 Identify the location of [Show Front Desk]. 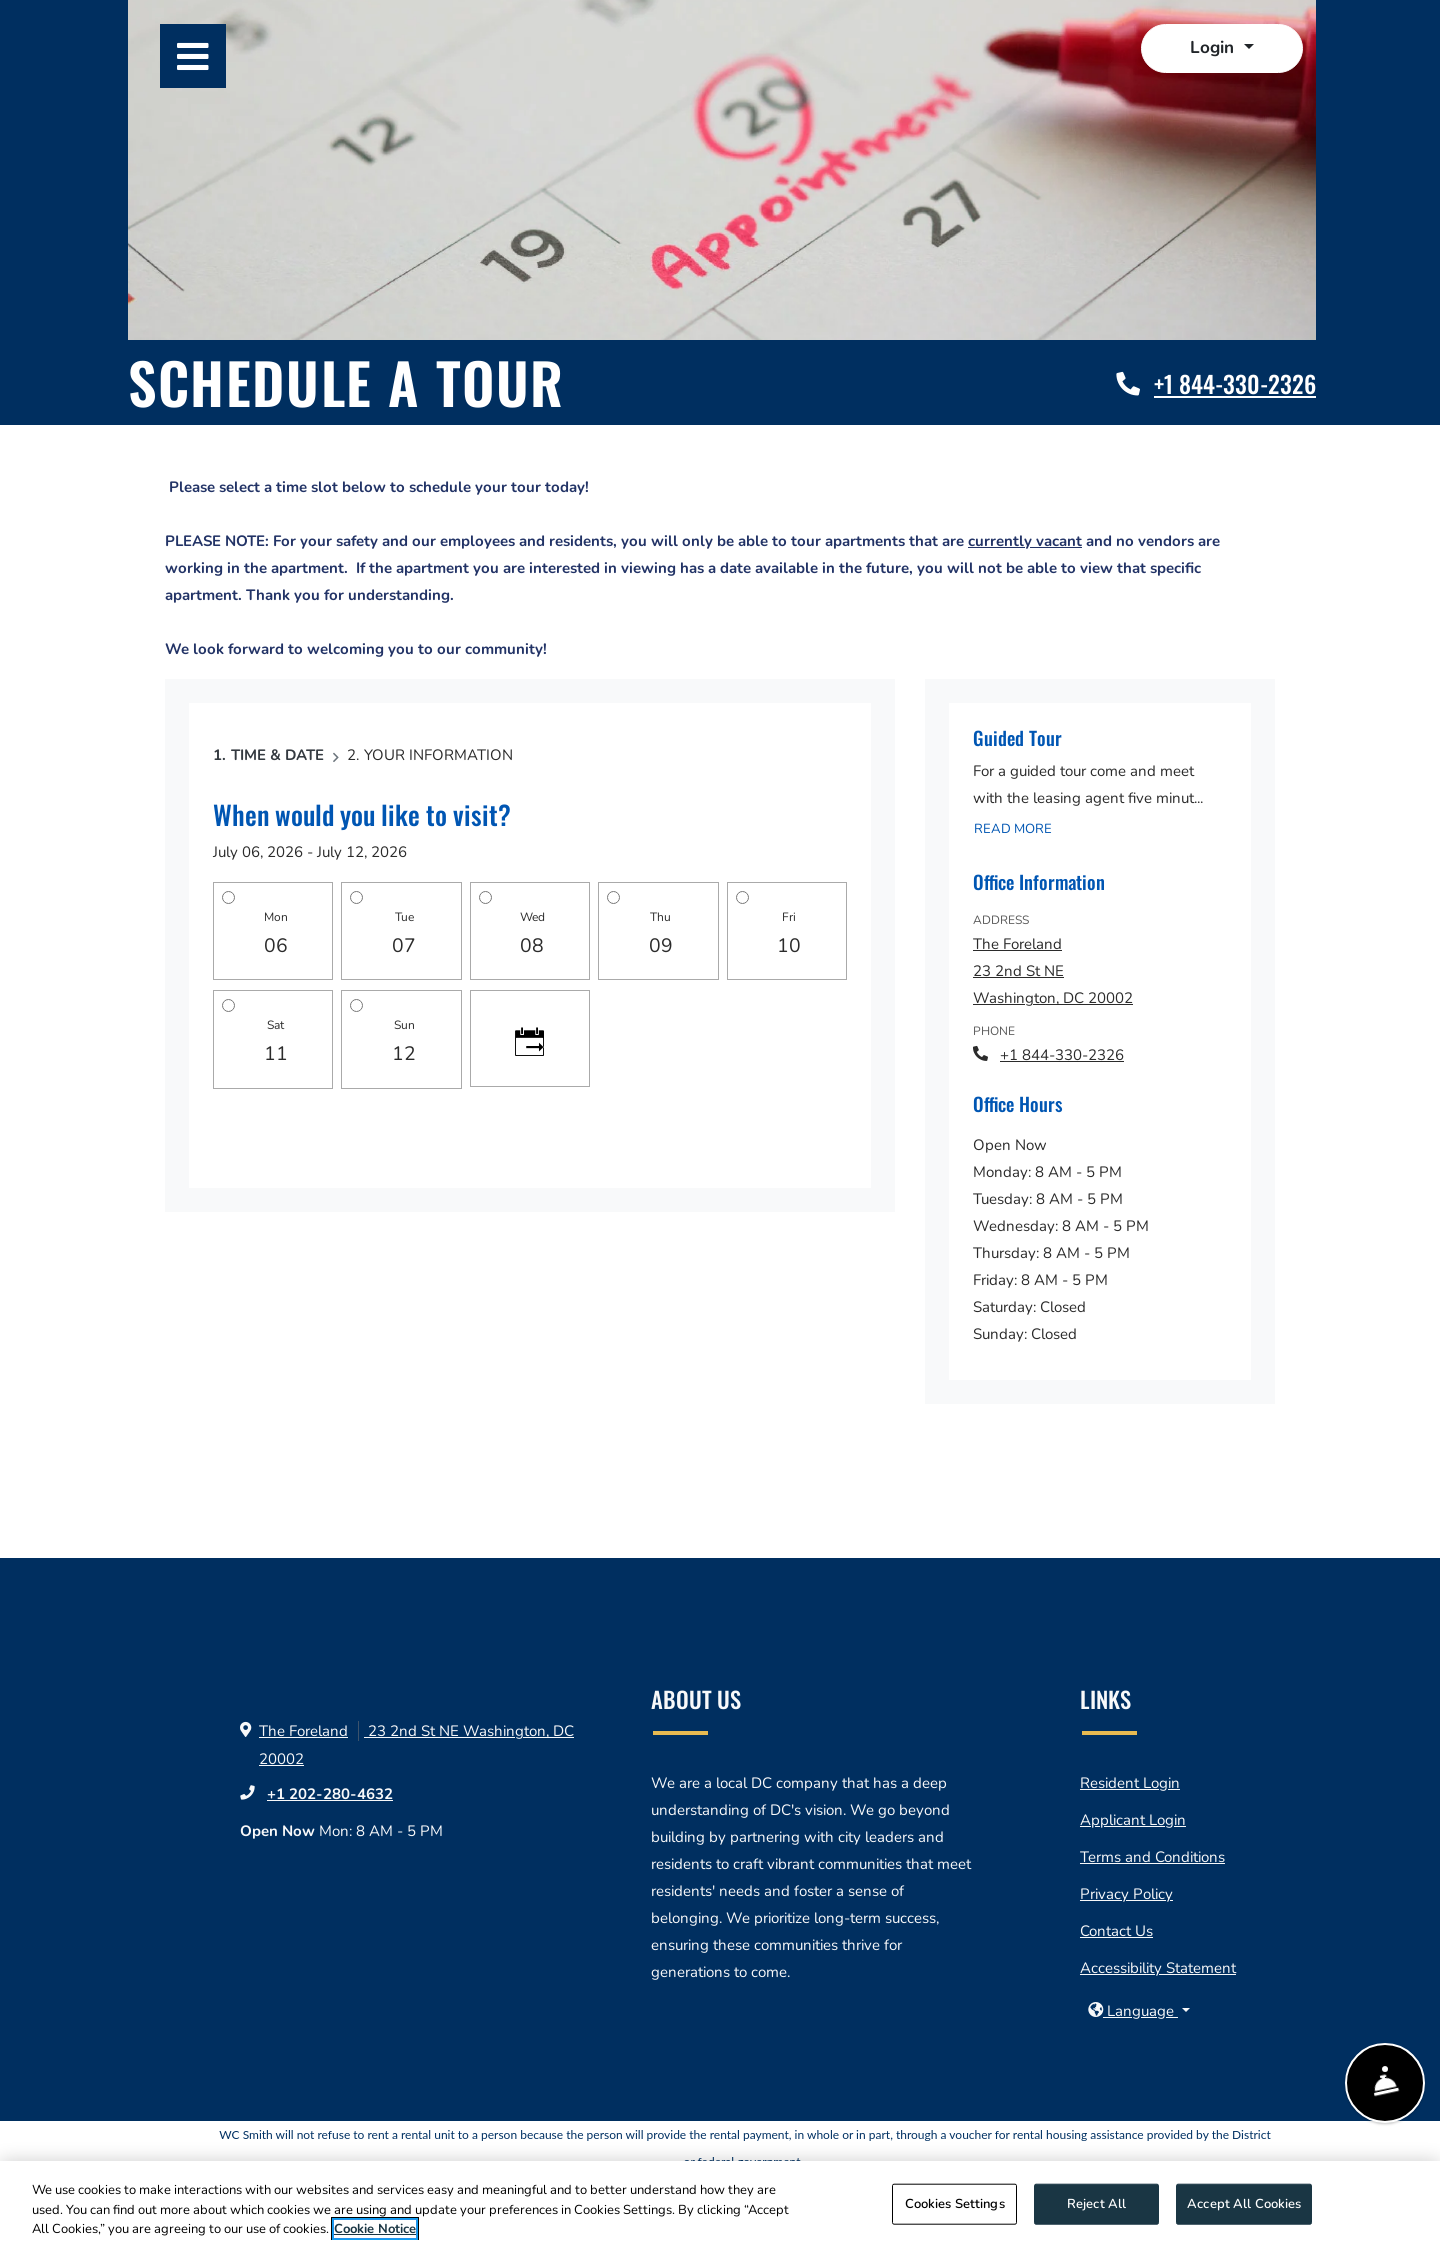
(1384, 2084).